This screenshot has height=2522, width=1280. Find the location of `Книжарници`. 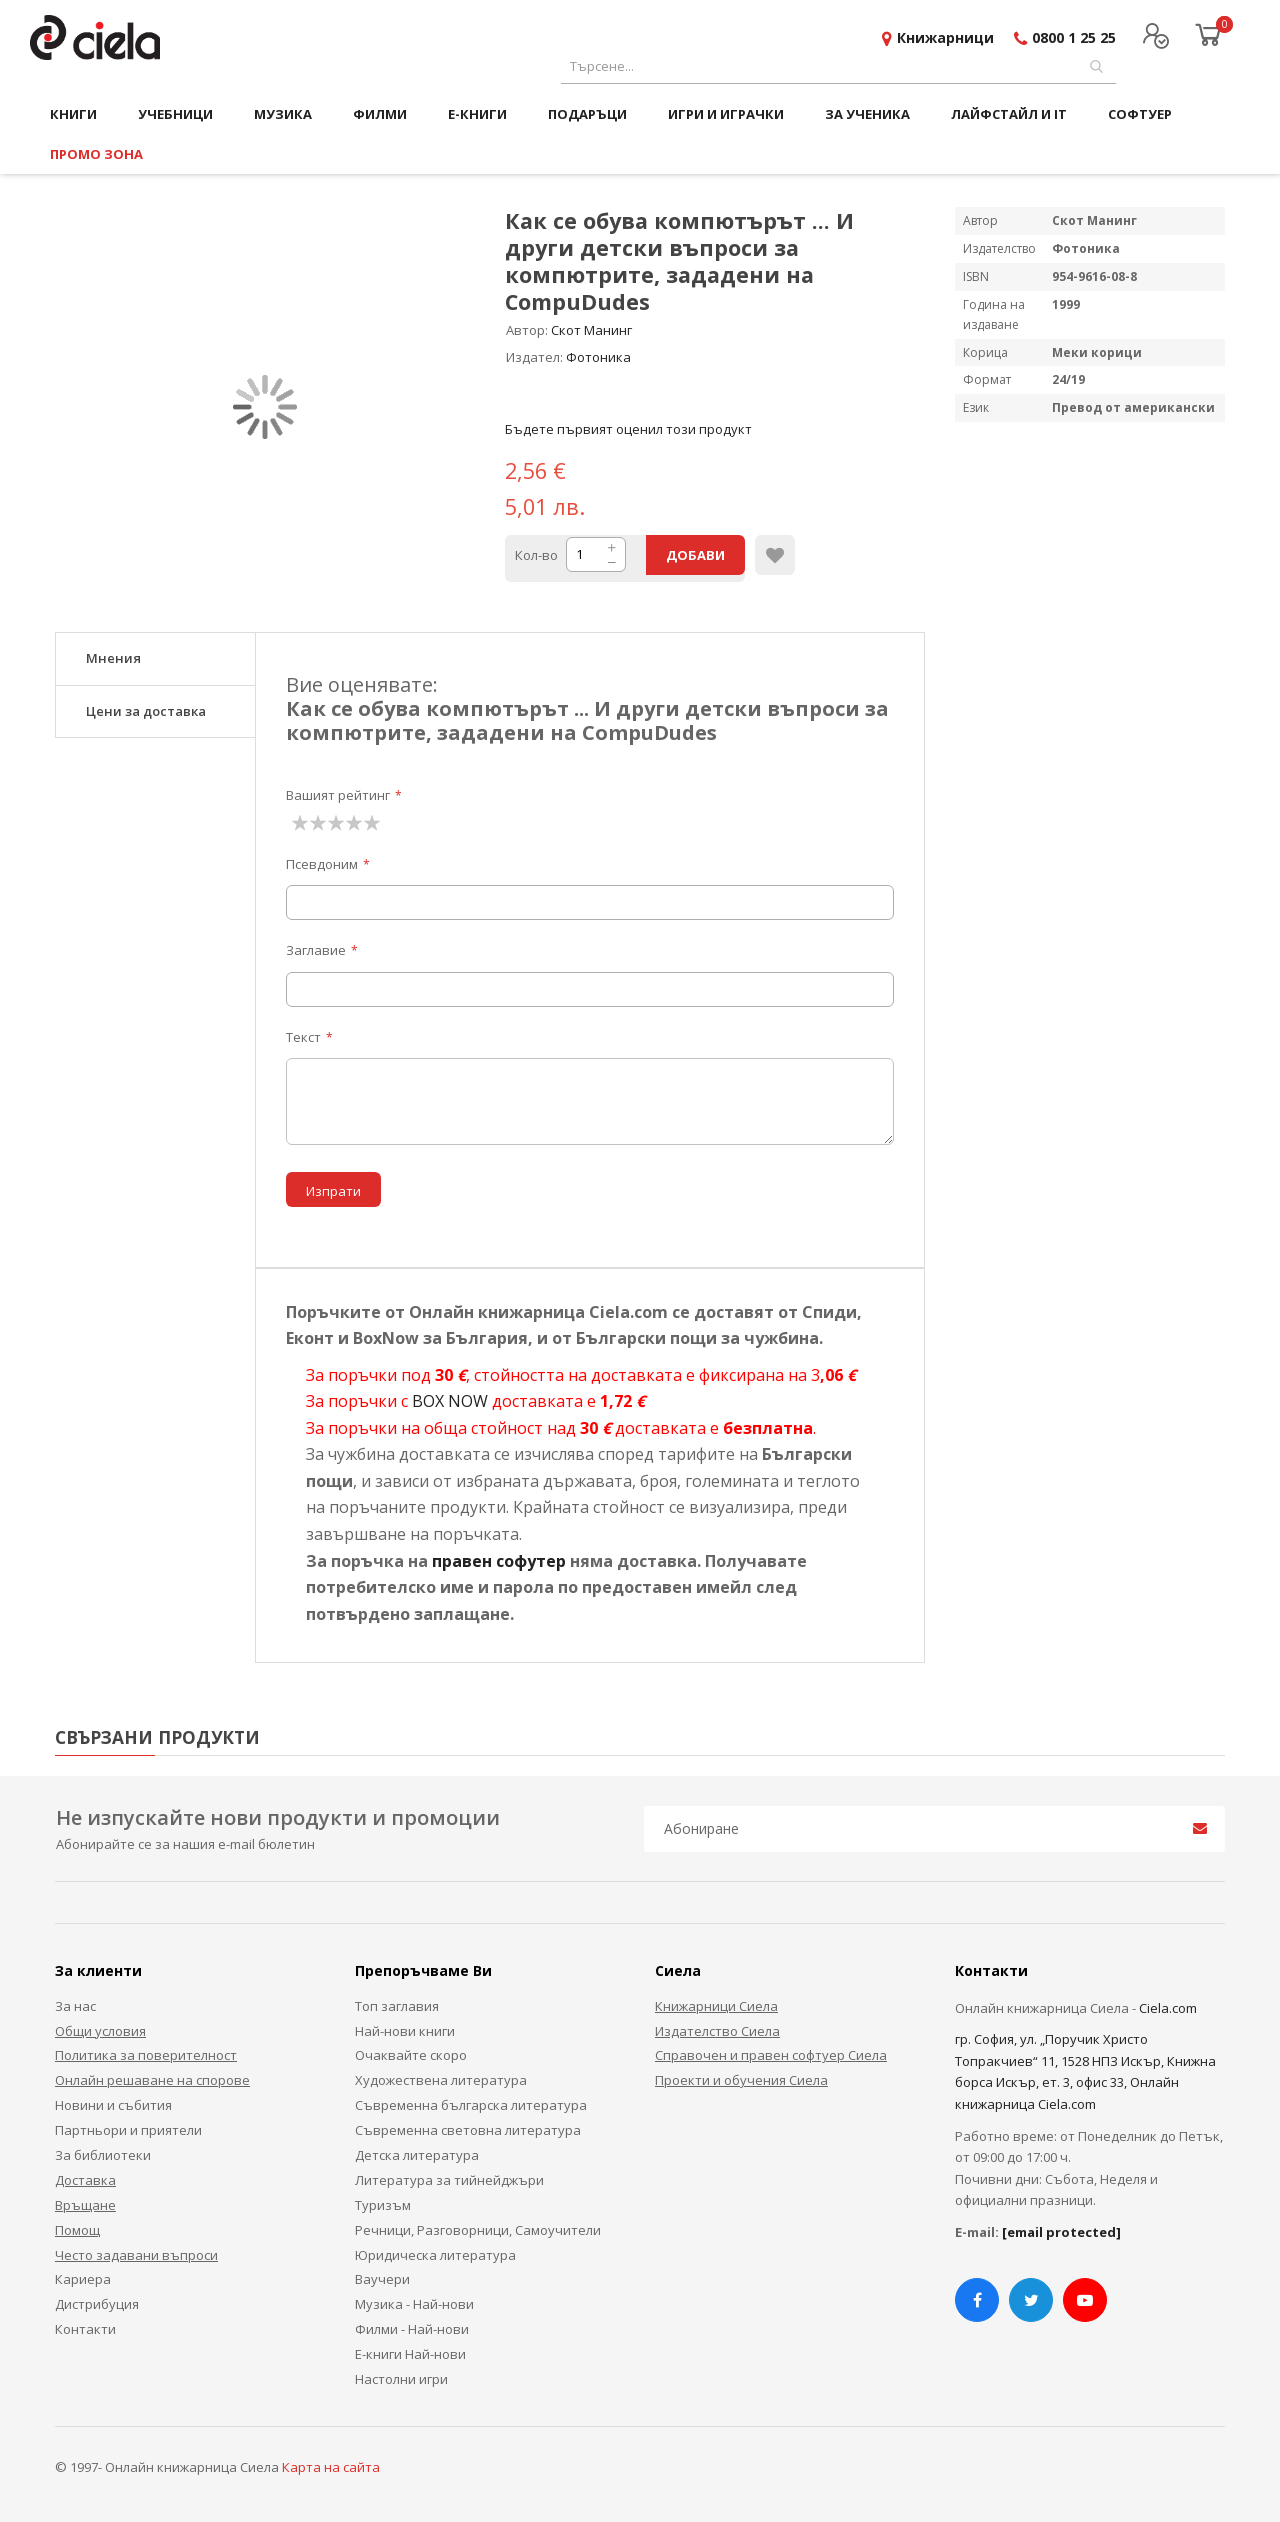

Книжарници is located at coordinates (945, 37).